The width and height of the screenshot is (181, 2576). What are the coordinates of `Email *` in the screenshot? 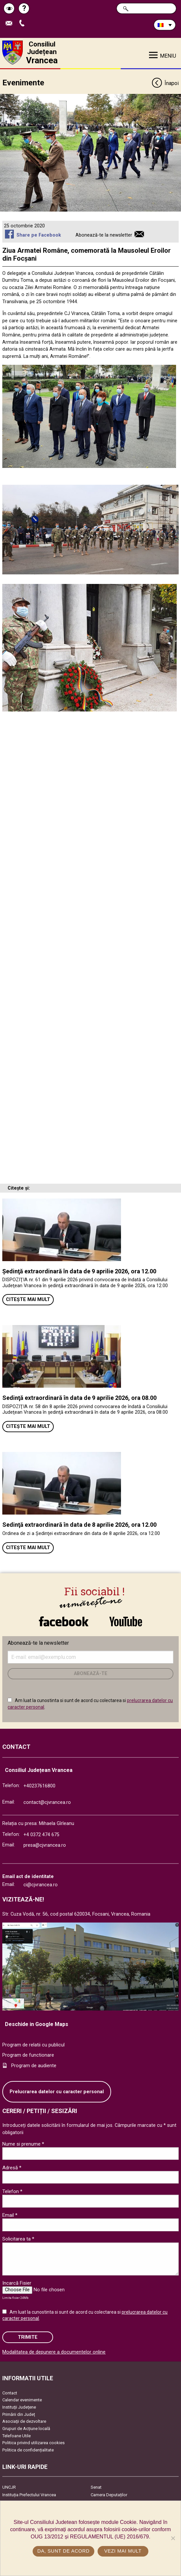 It's located at (9, 2215).